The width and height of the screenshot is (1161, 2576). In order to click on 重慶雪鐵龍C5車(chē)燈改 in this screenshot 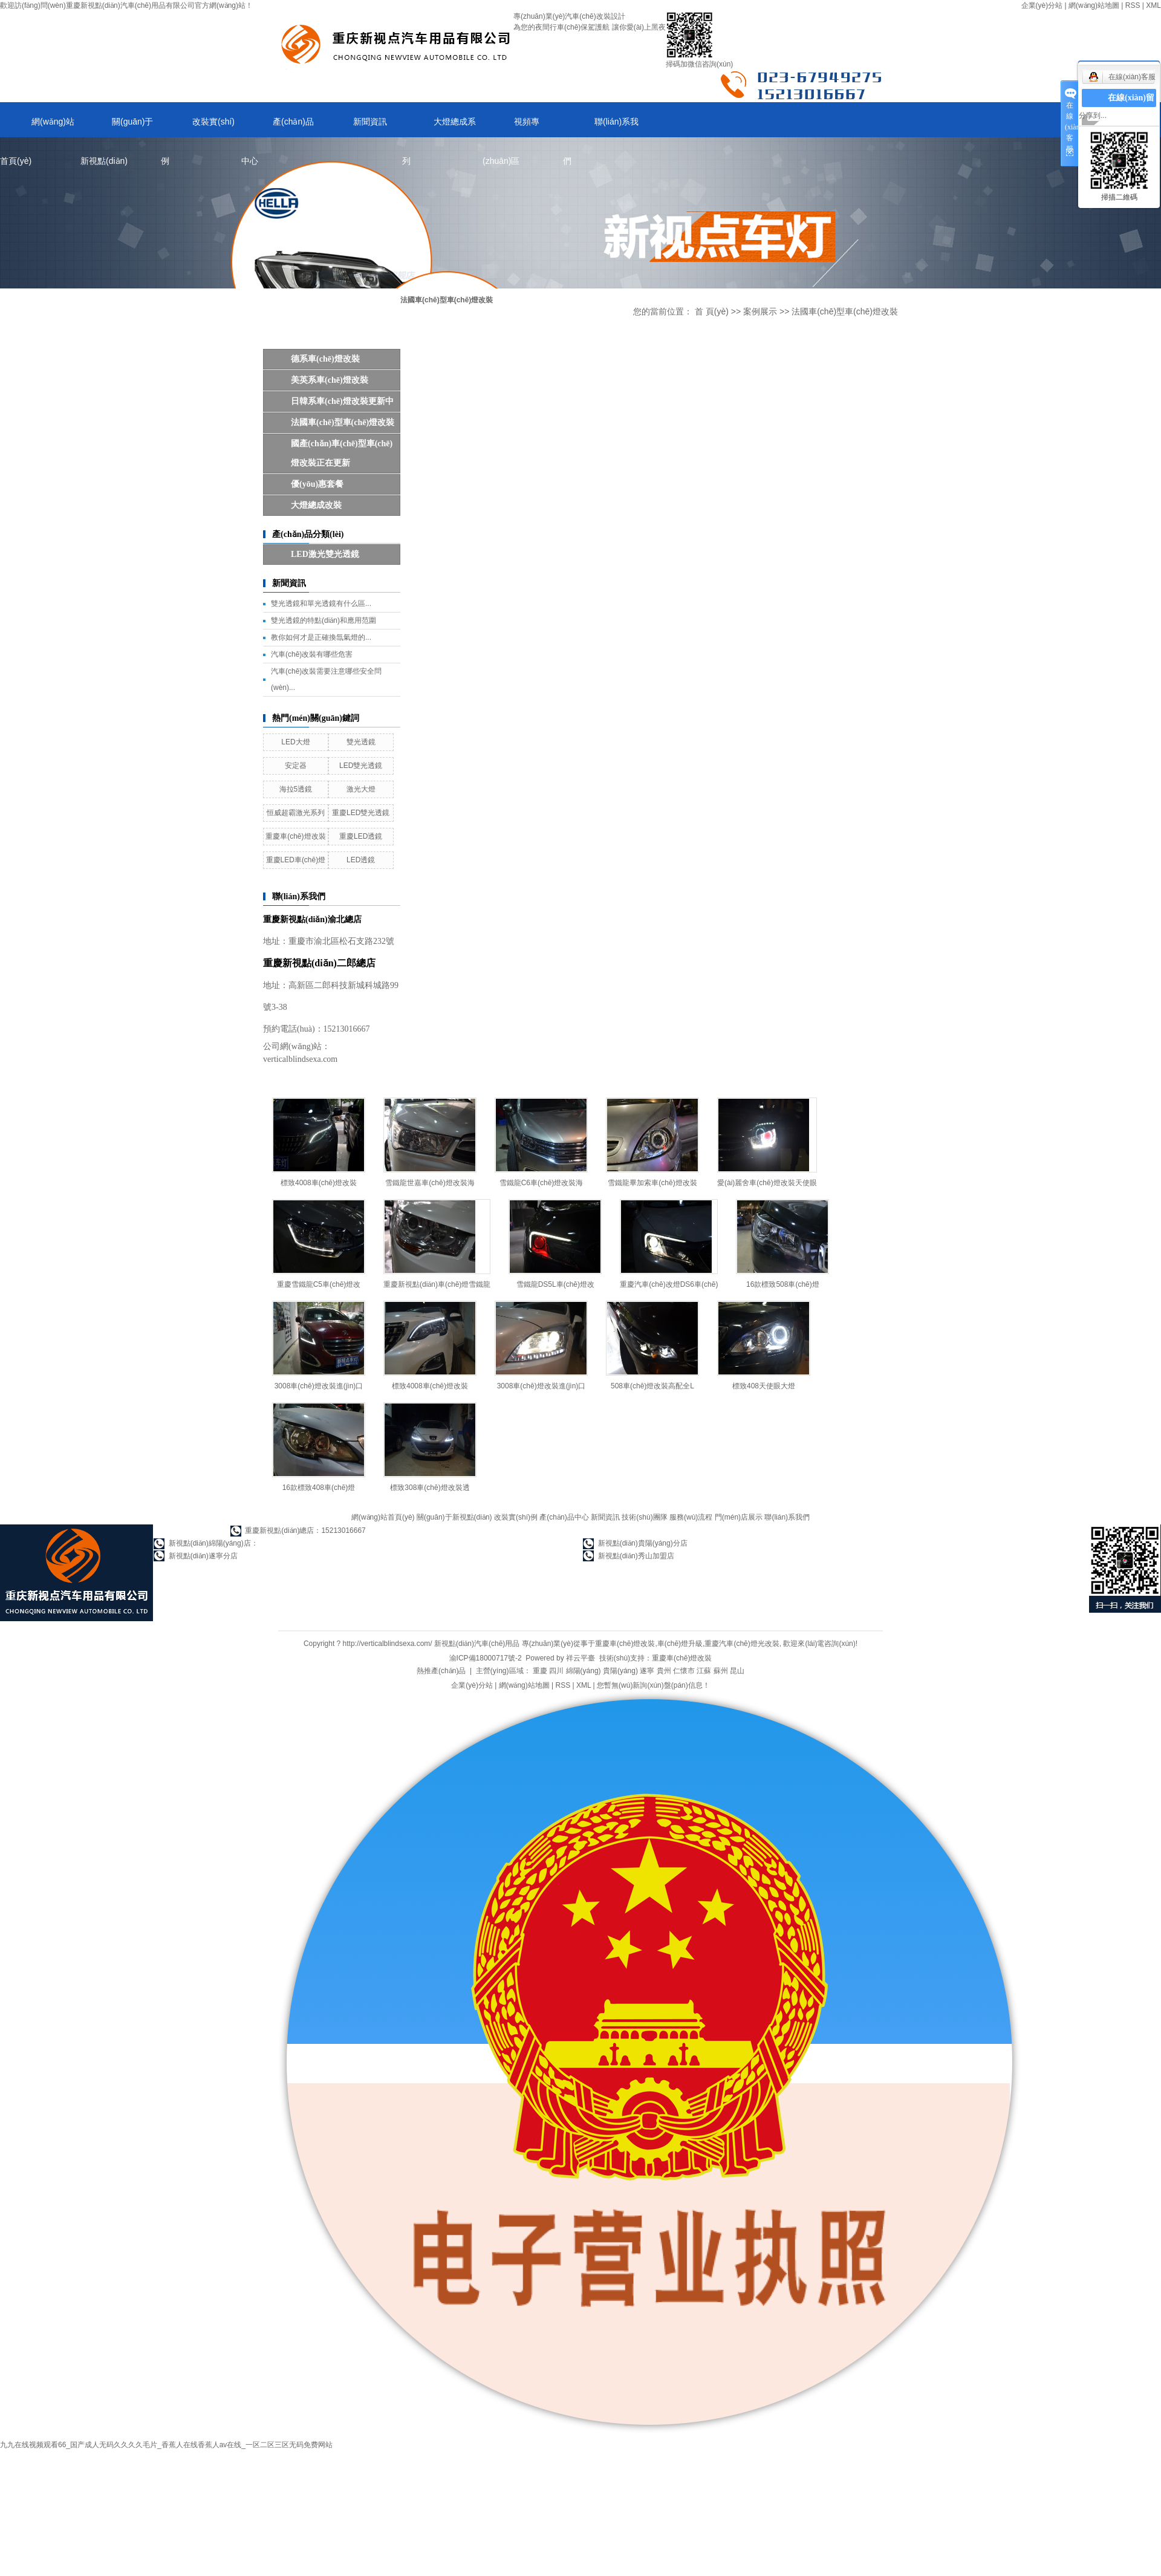, I will do `click(319, 1284)`.